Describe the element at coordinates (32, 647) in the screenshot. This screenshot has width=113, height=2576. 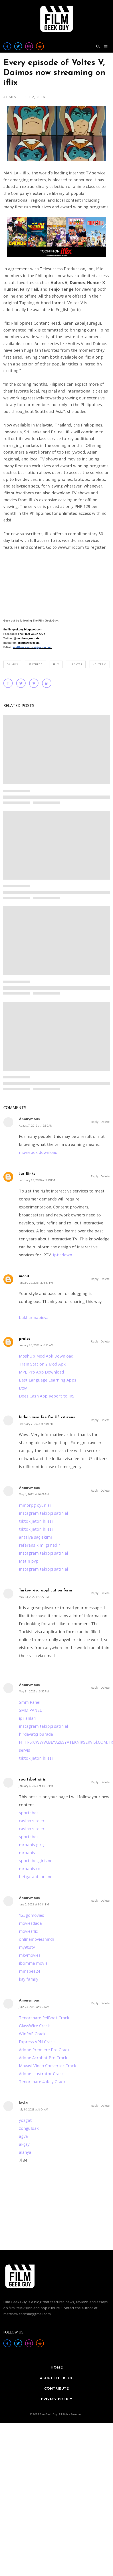
I see `matthew.escosia@yahoo.com` at that location.